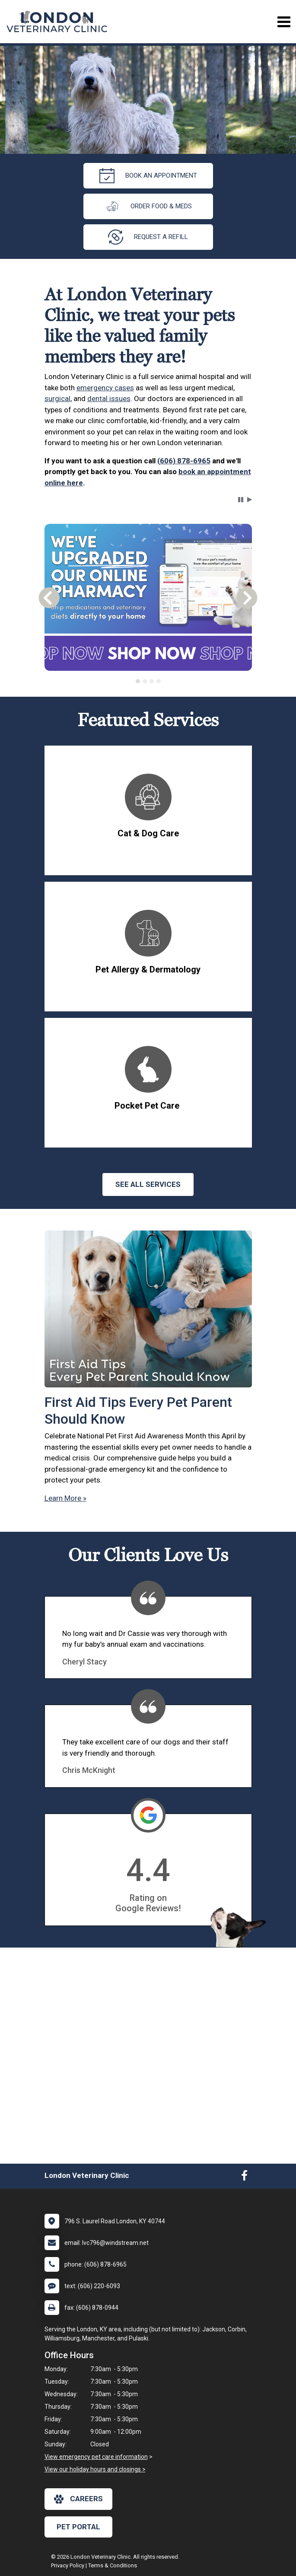 Image resolution: width=296 pixels, height=2576 pixels. What do you see at coordinates (244, 2177) in the screenshot?
I see `[New window to Facebook]` at bounding box center [244, 2177].